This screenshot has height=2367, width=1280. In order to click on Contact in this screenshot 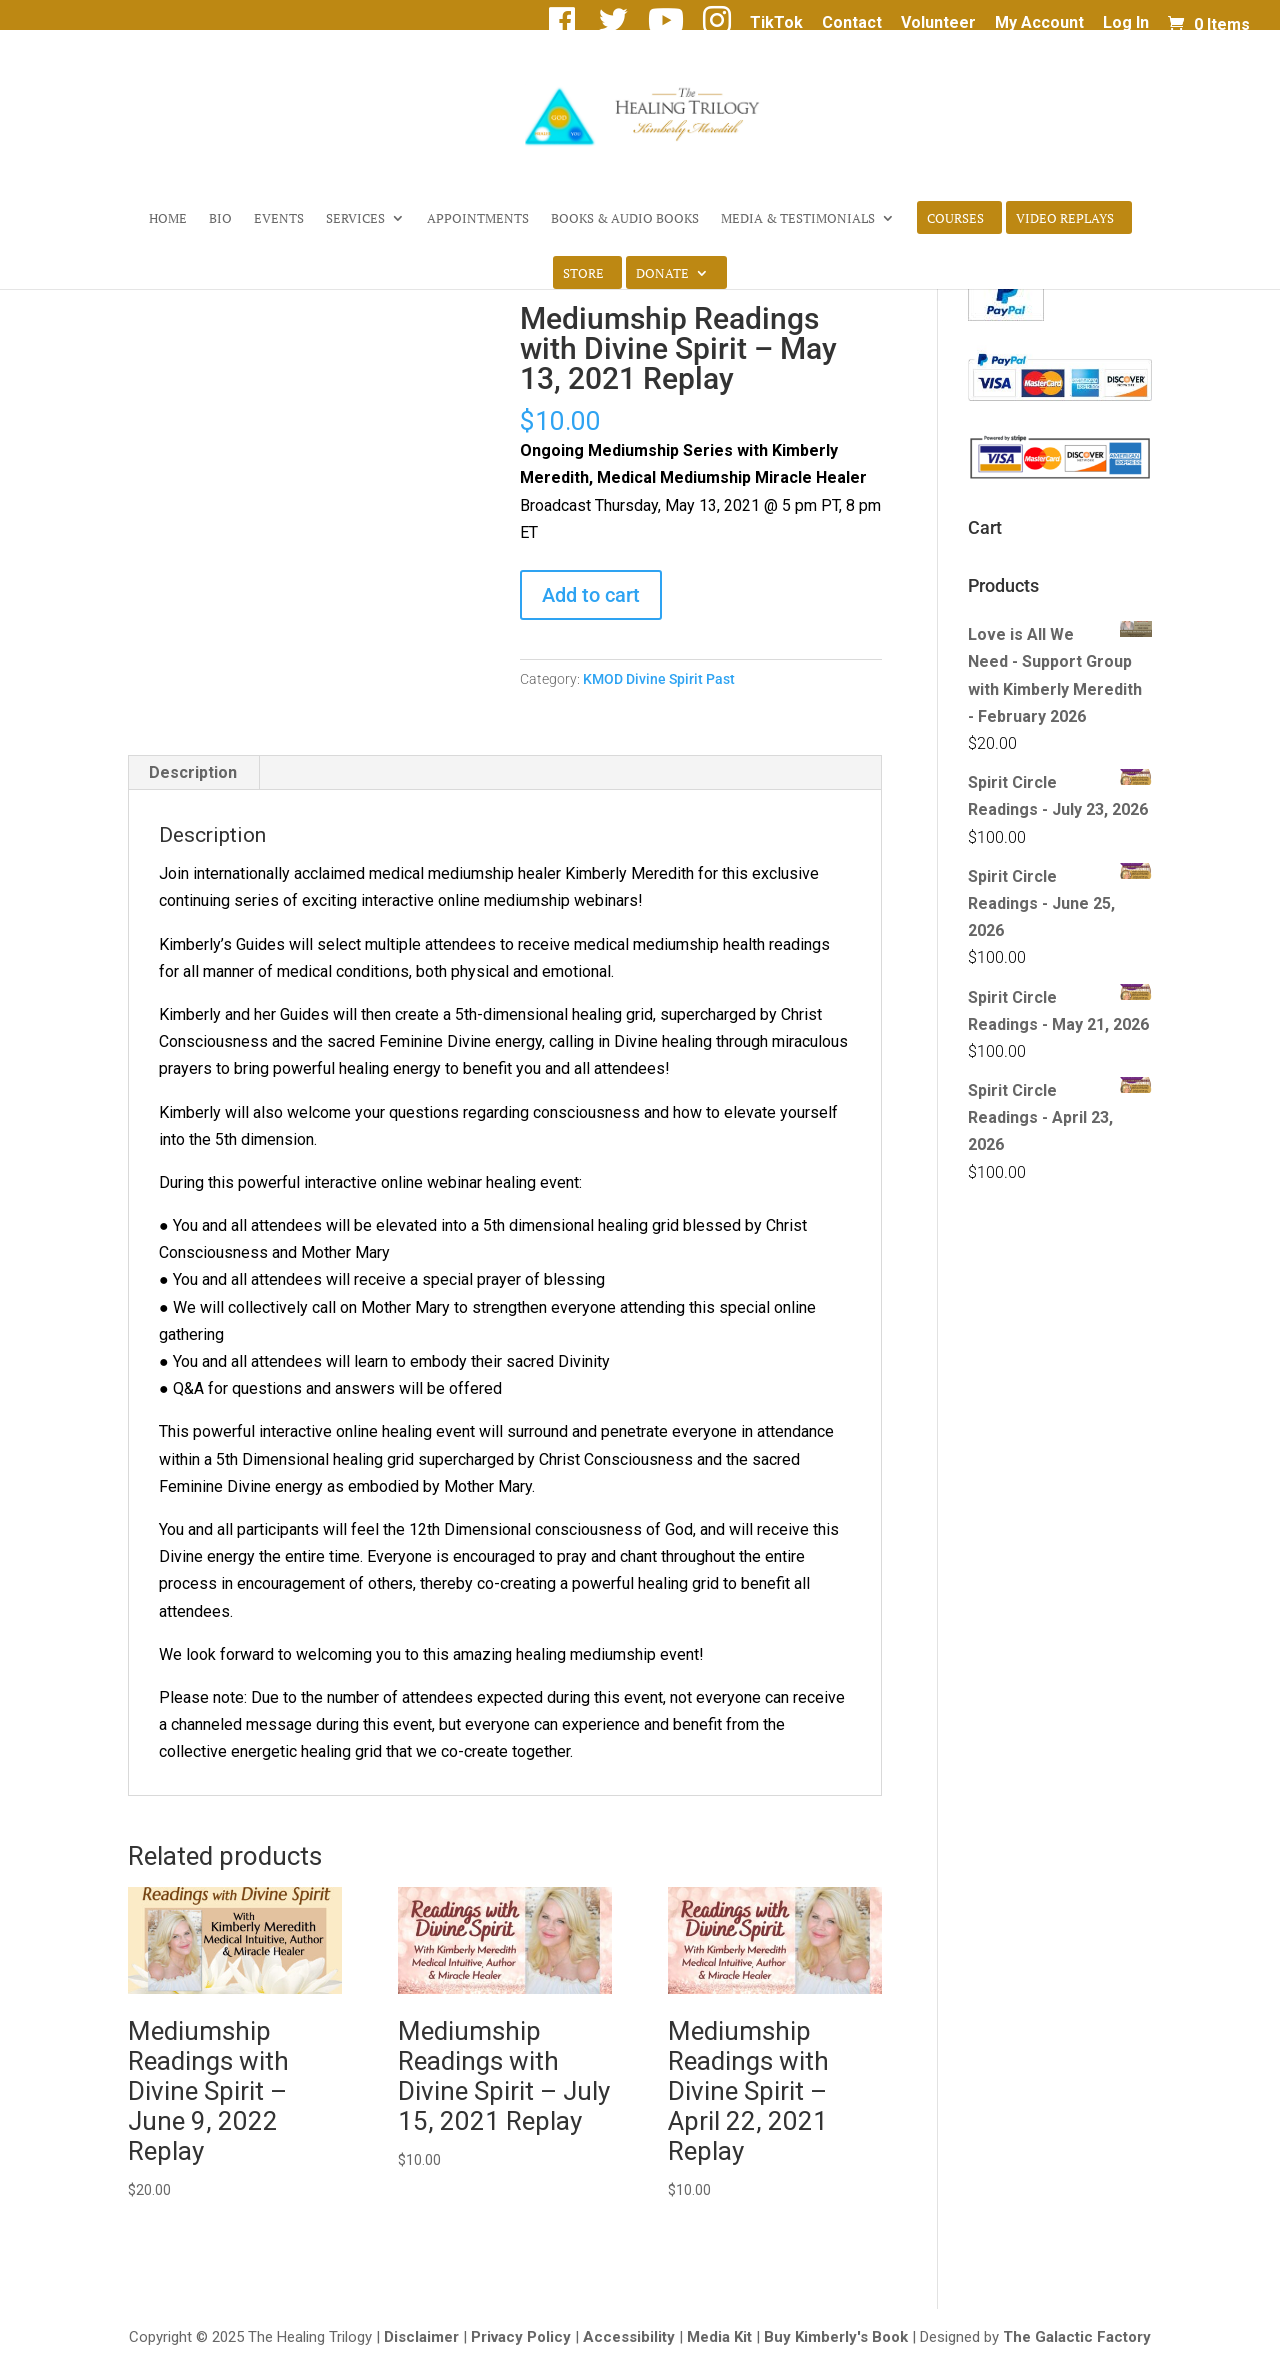, I will do `click(852, 23)`.